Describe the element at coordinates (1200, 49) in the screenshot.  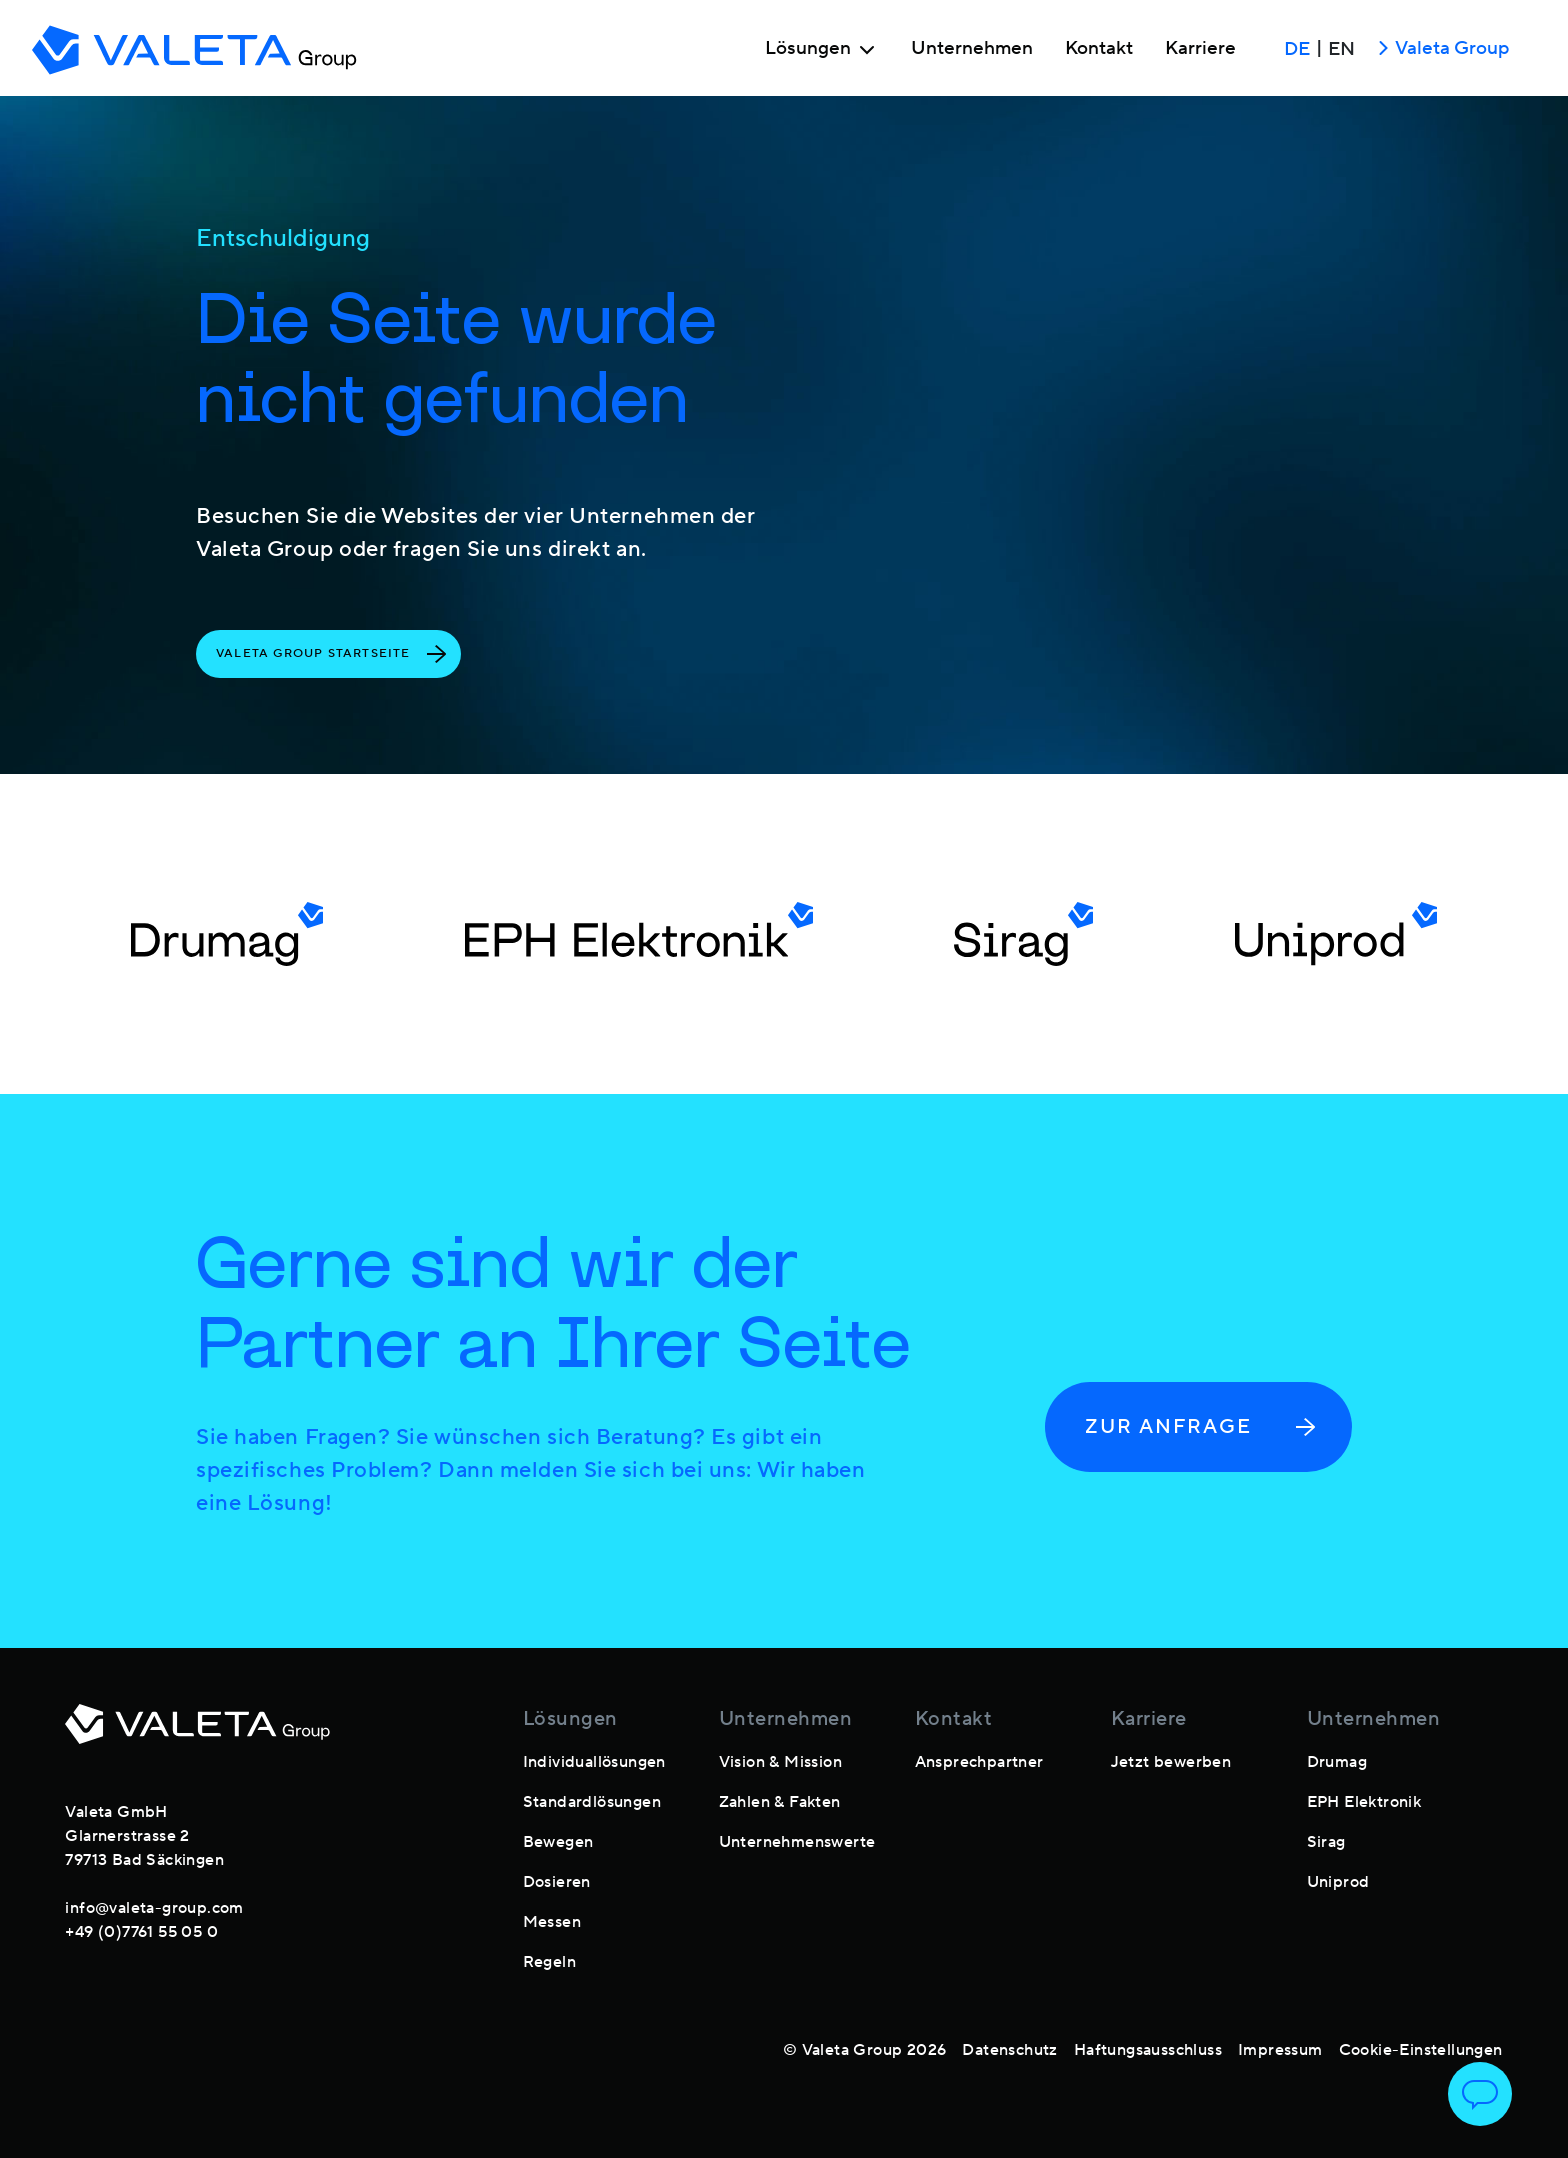
I see `Karriere` at that location.